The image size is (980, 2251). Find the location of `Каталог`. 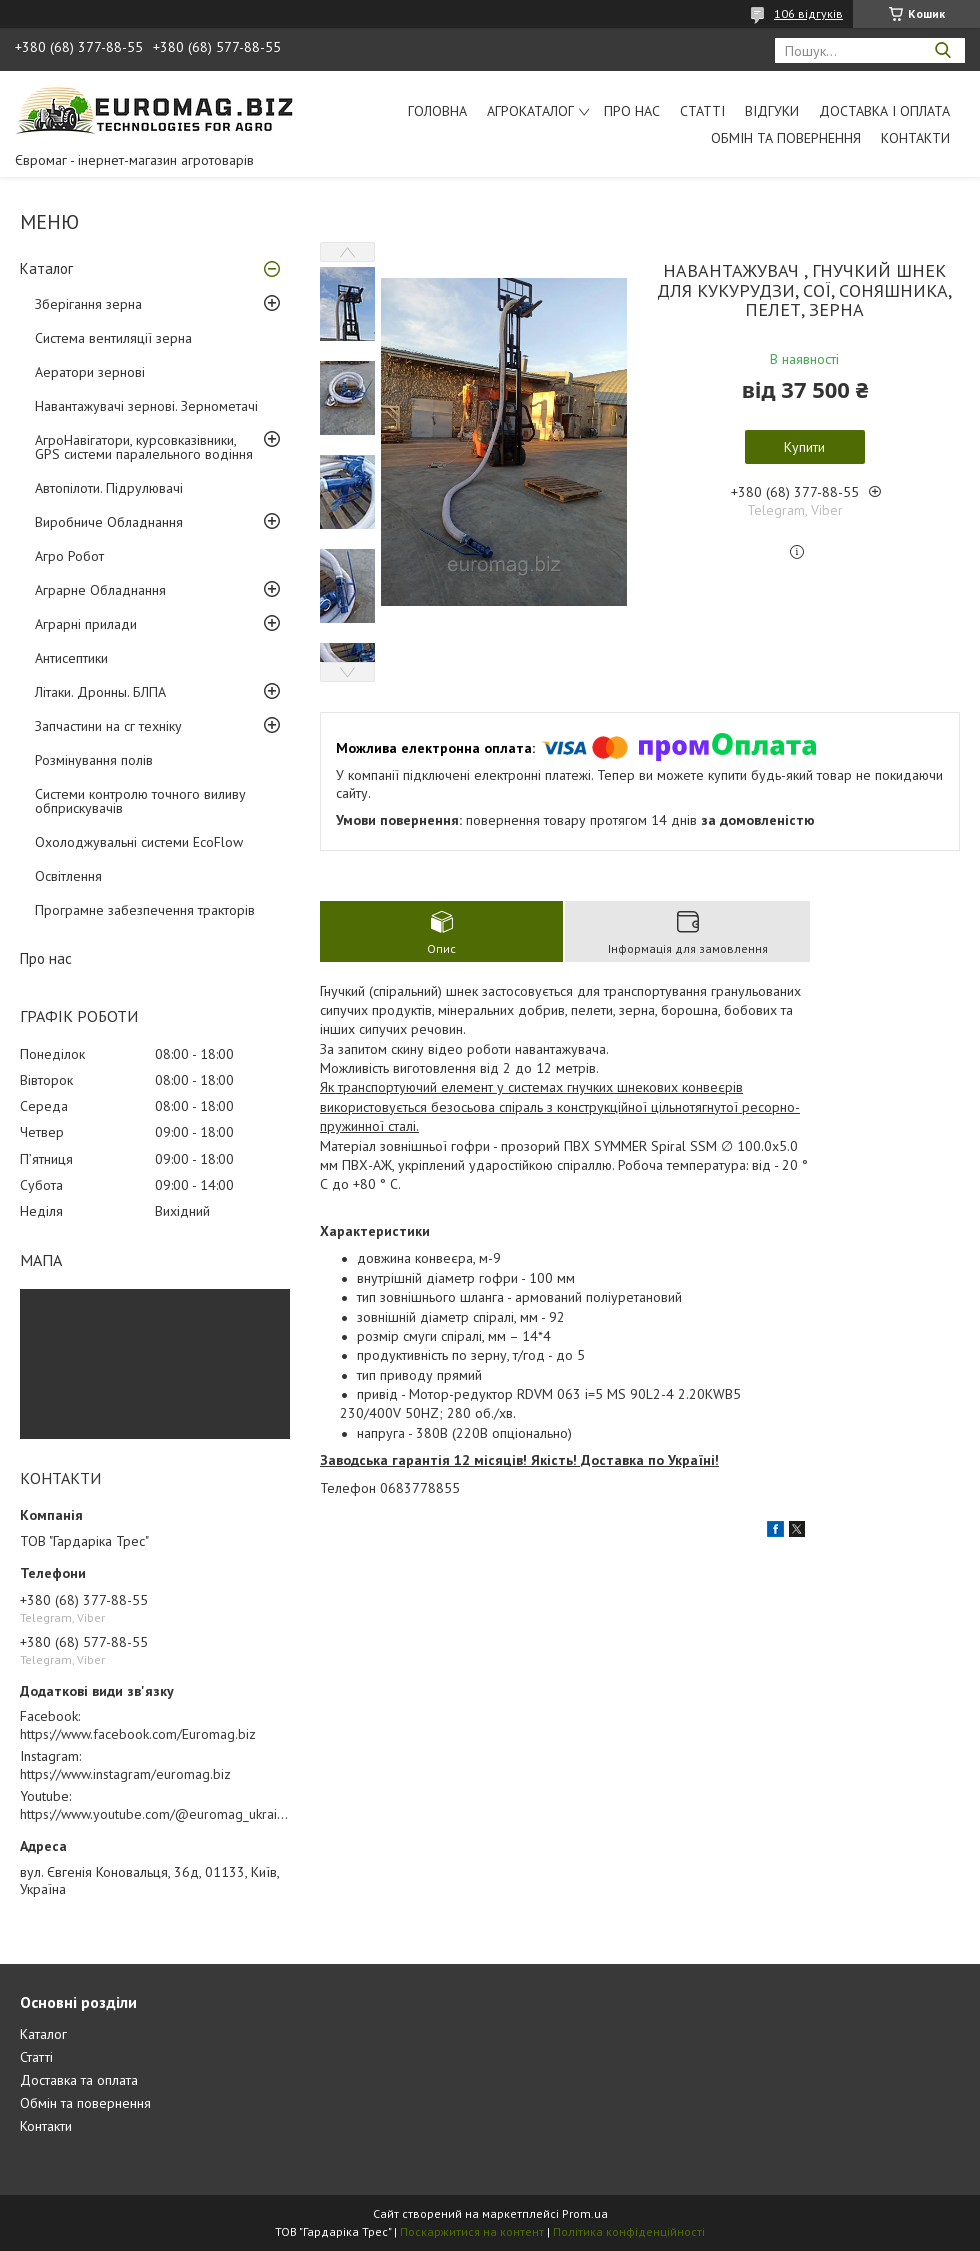

Каталог is located at coordinates (46, 268).